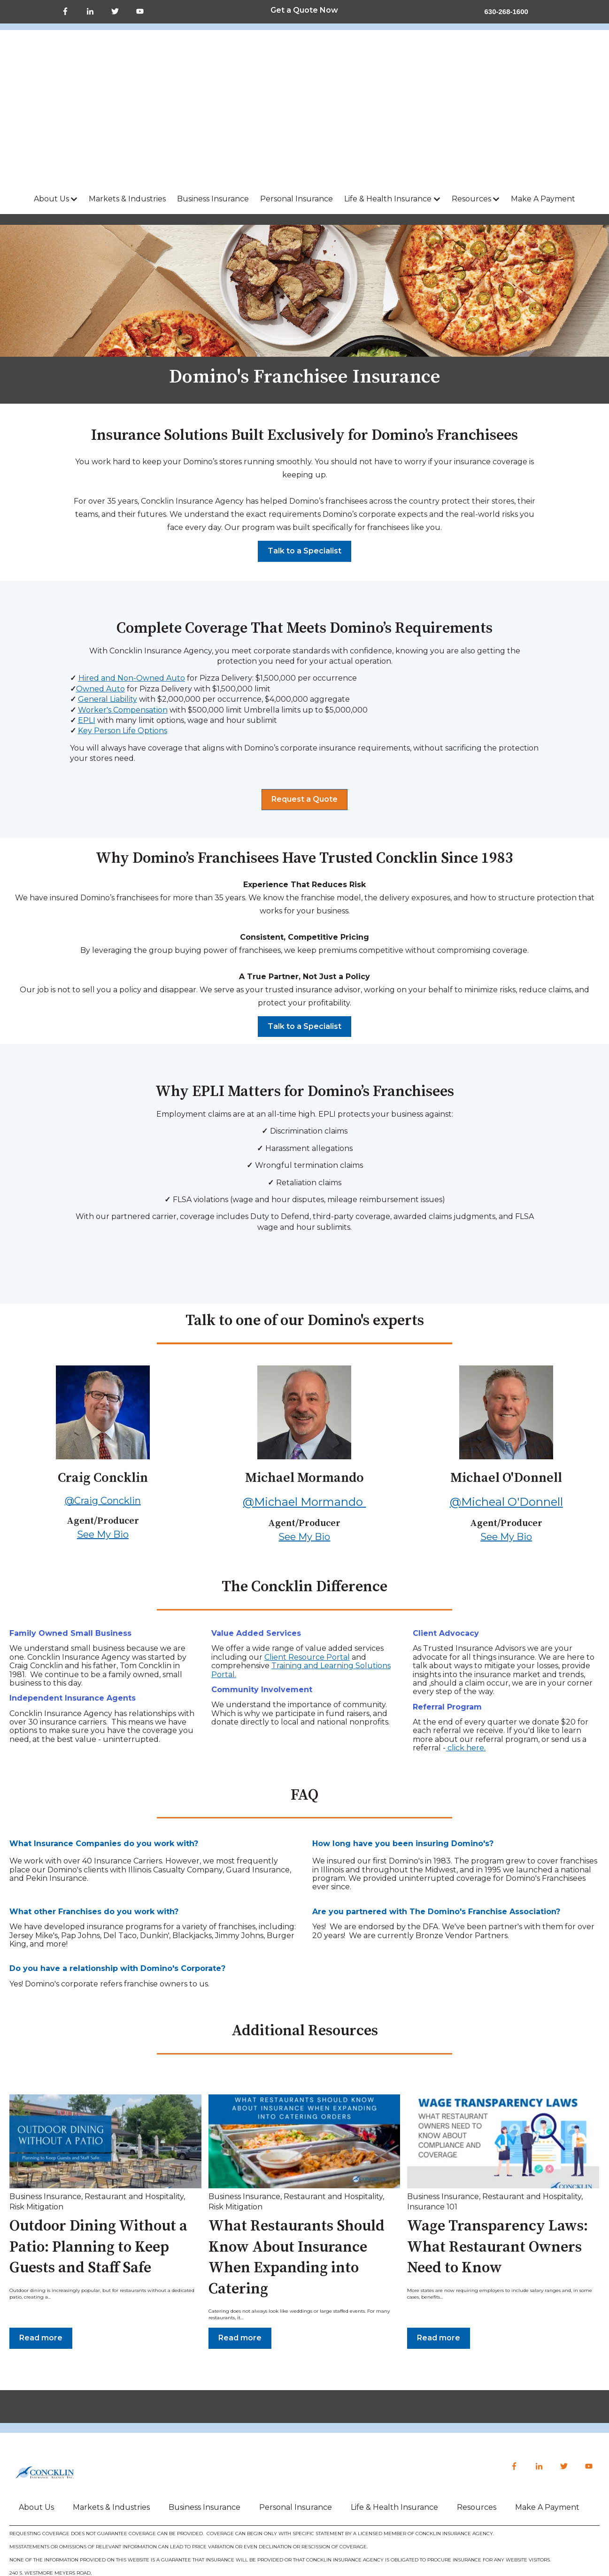 The image size is (609, 2576). What do you see at coordinates (295, 2406) in the screenshot?
I see `Personal Insurance [menuitem]` at bounding box center [295, 2406].